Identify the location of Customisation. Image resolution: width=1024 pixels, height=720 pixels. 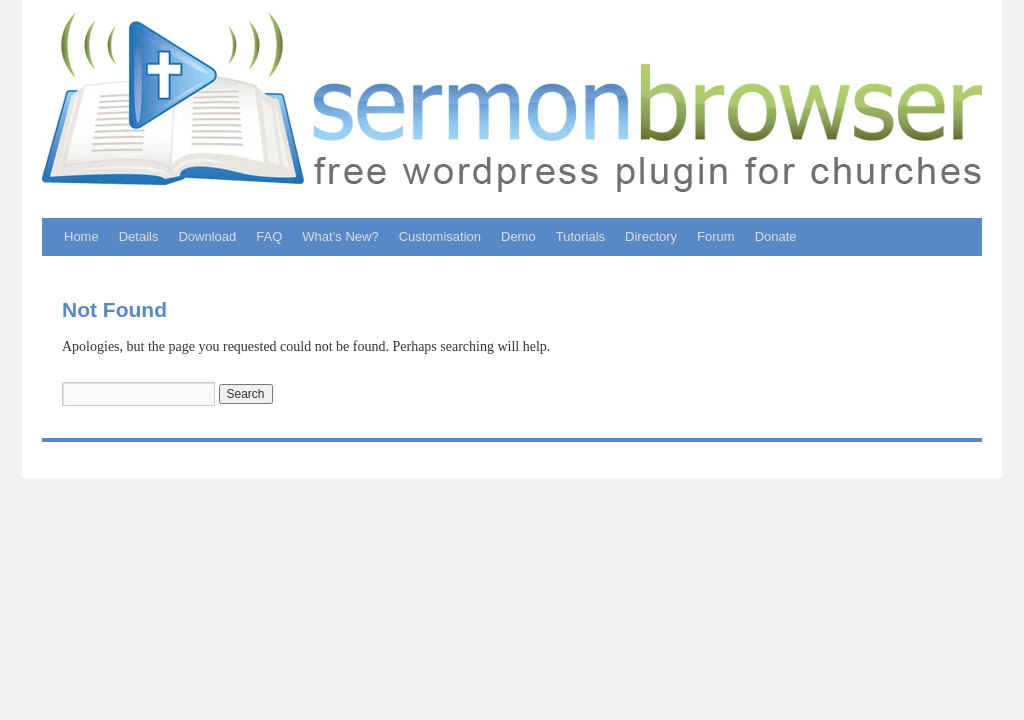
(440, 236).